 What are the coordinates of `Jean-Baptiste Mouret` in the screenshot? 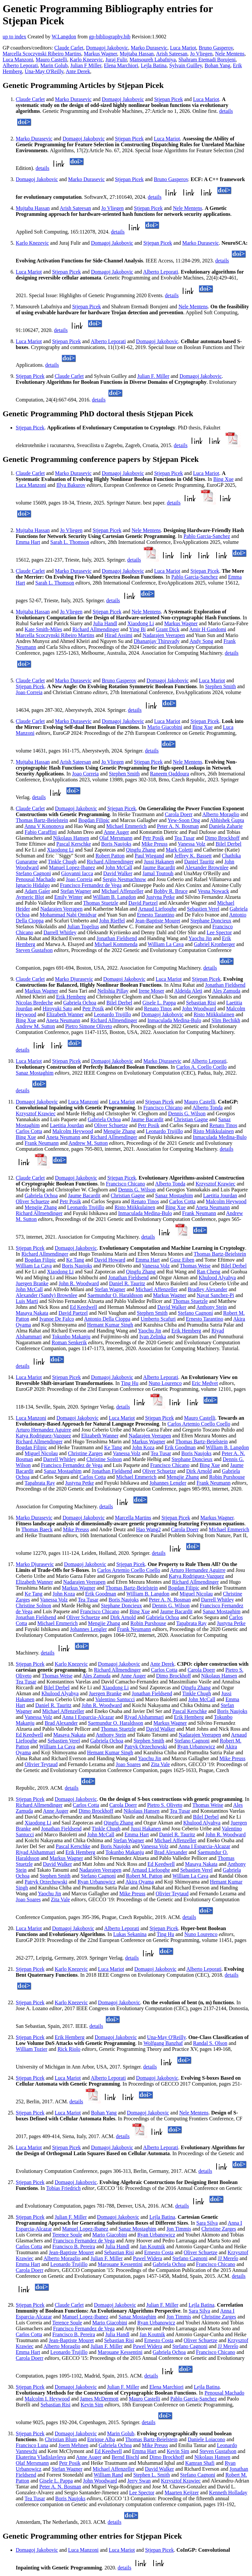 It's located at (157, 920).